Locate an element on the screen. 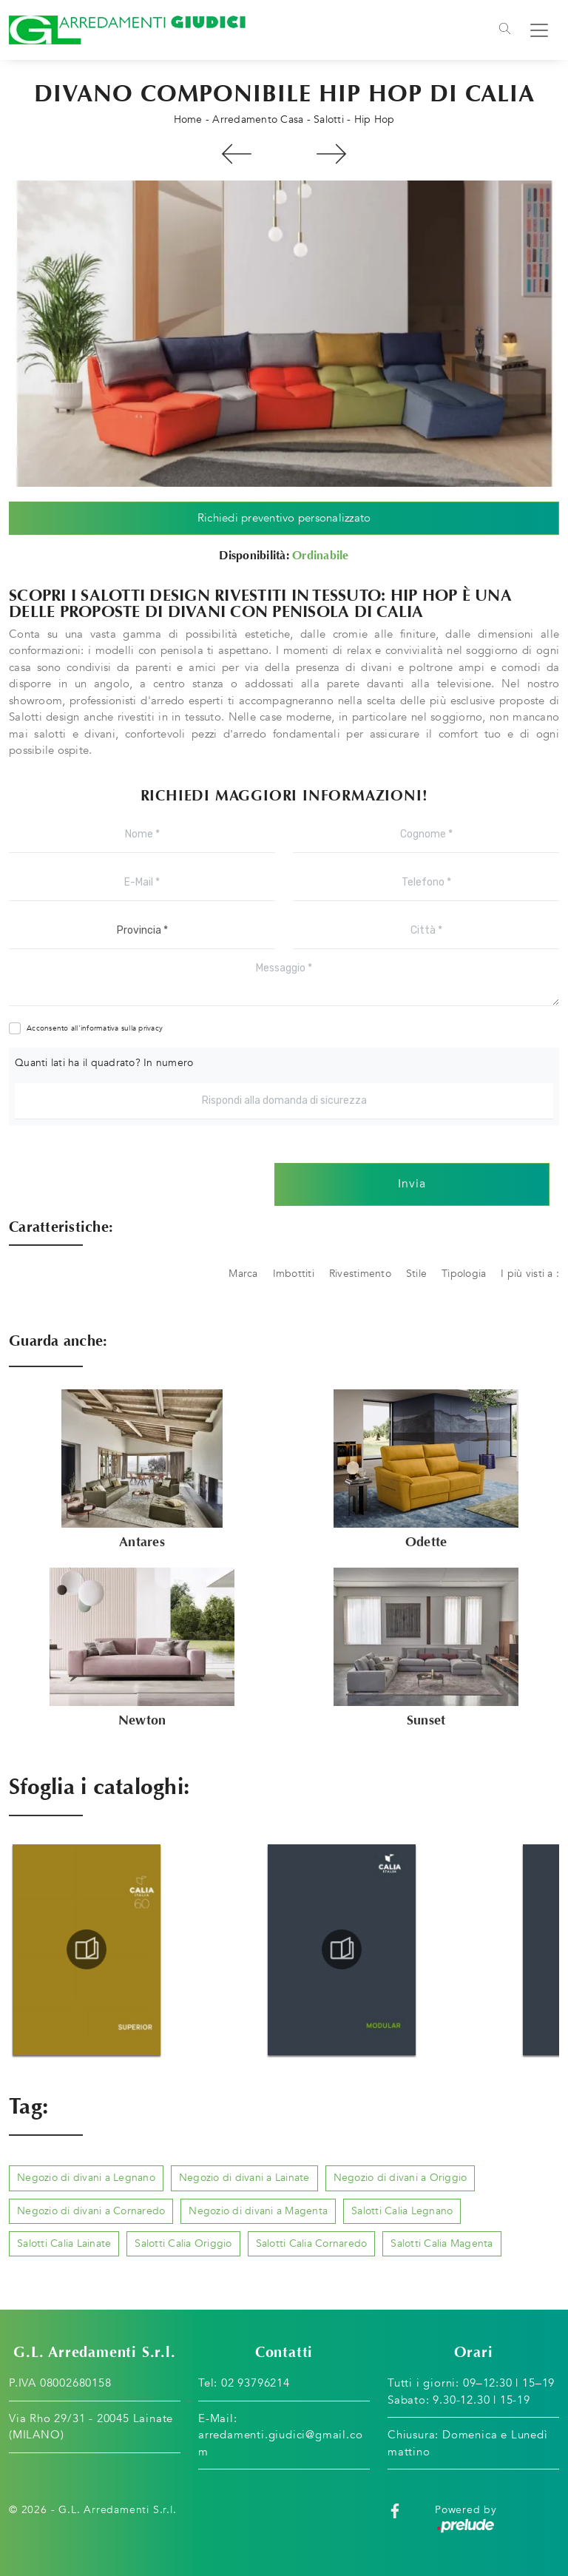 This screenshot has height=2576, width=568. [Toggle navigation] is located at coordinates (504, 30).